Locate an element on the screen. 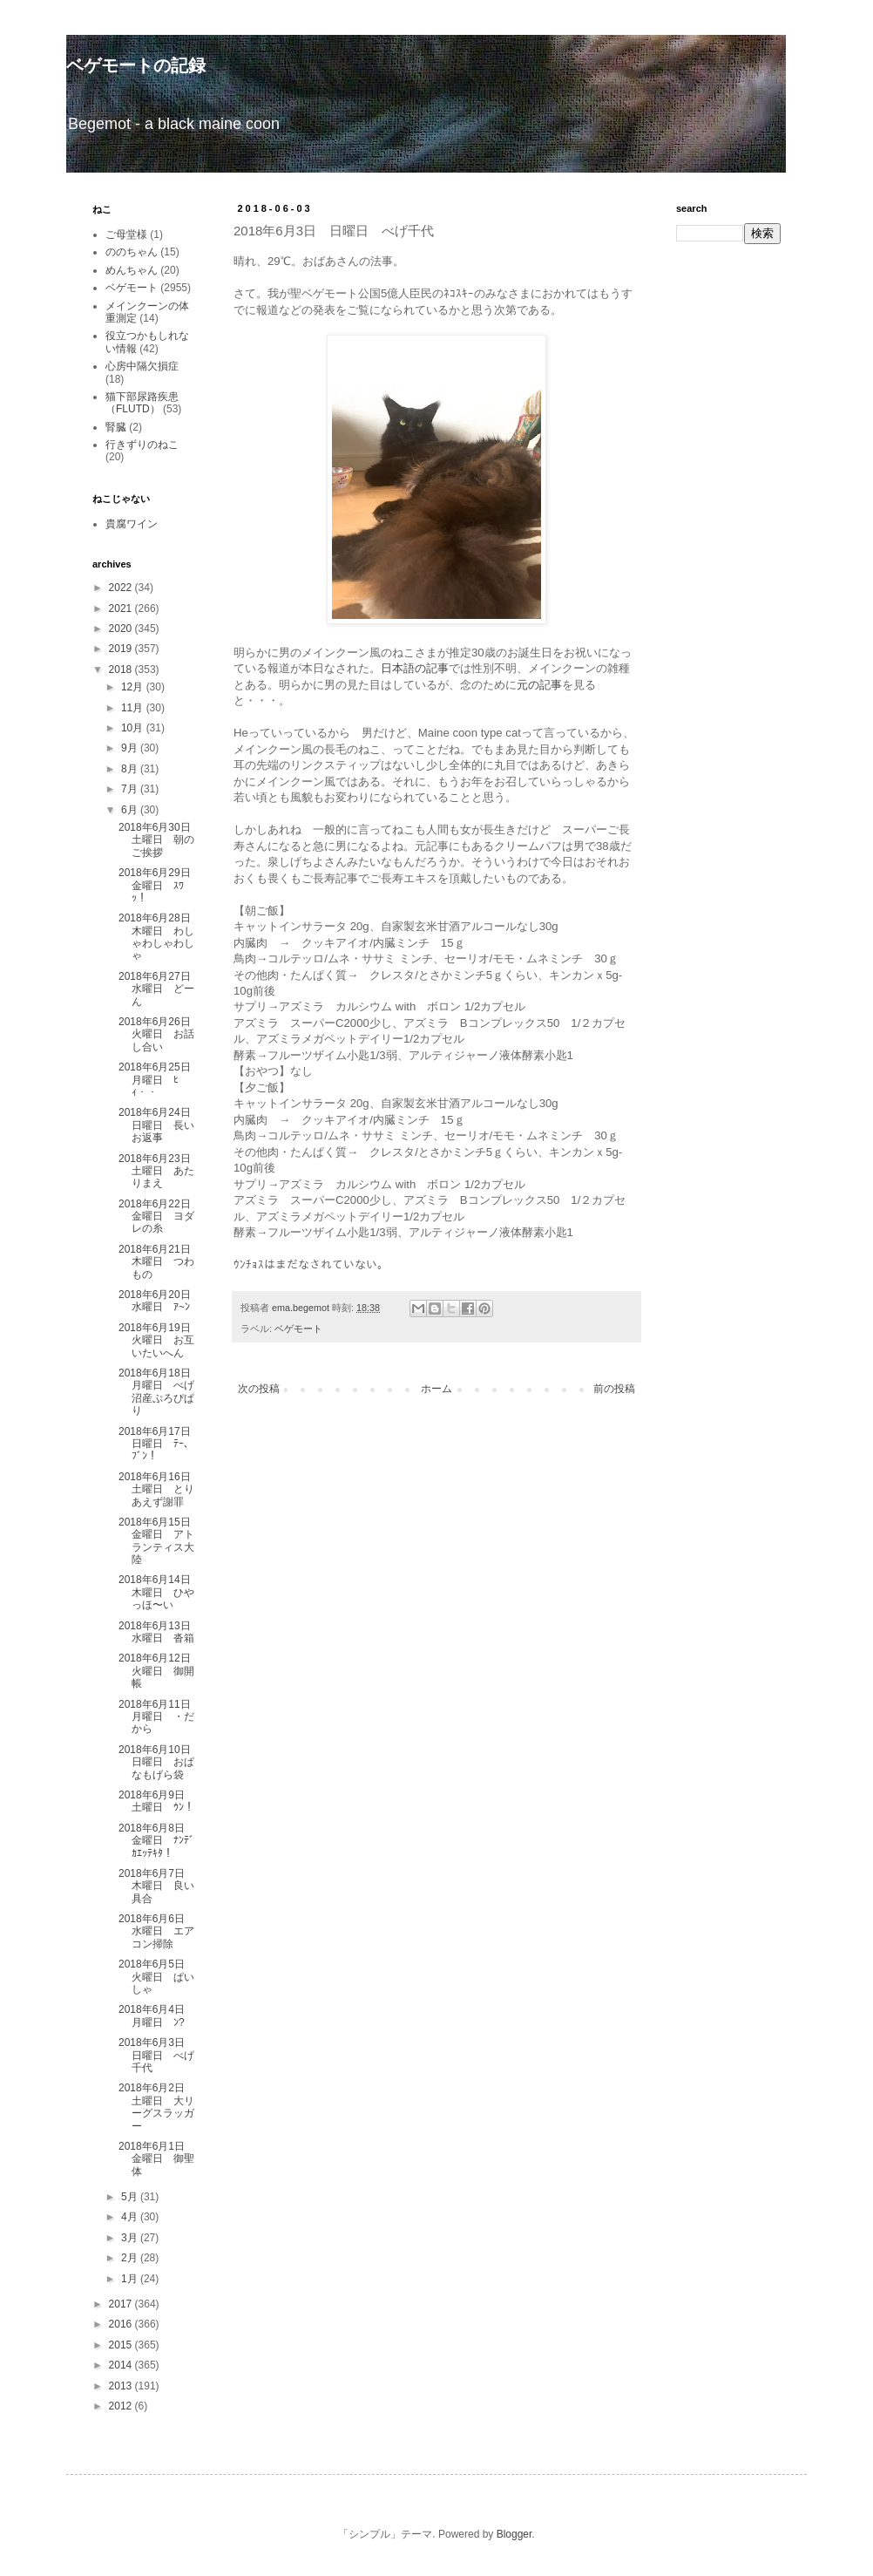  2018年6月5日 火曜日 ぱいしゃ is located at coordinates (156, 1976).